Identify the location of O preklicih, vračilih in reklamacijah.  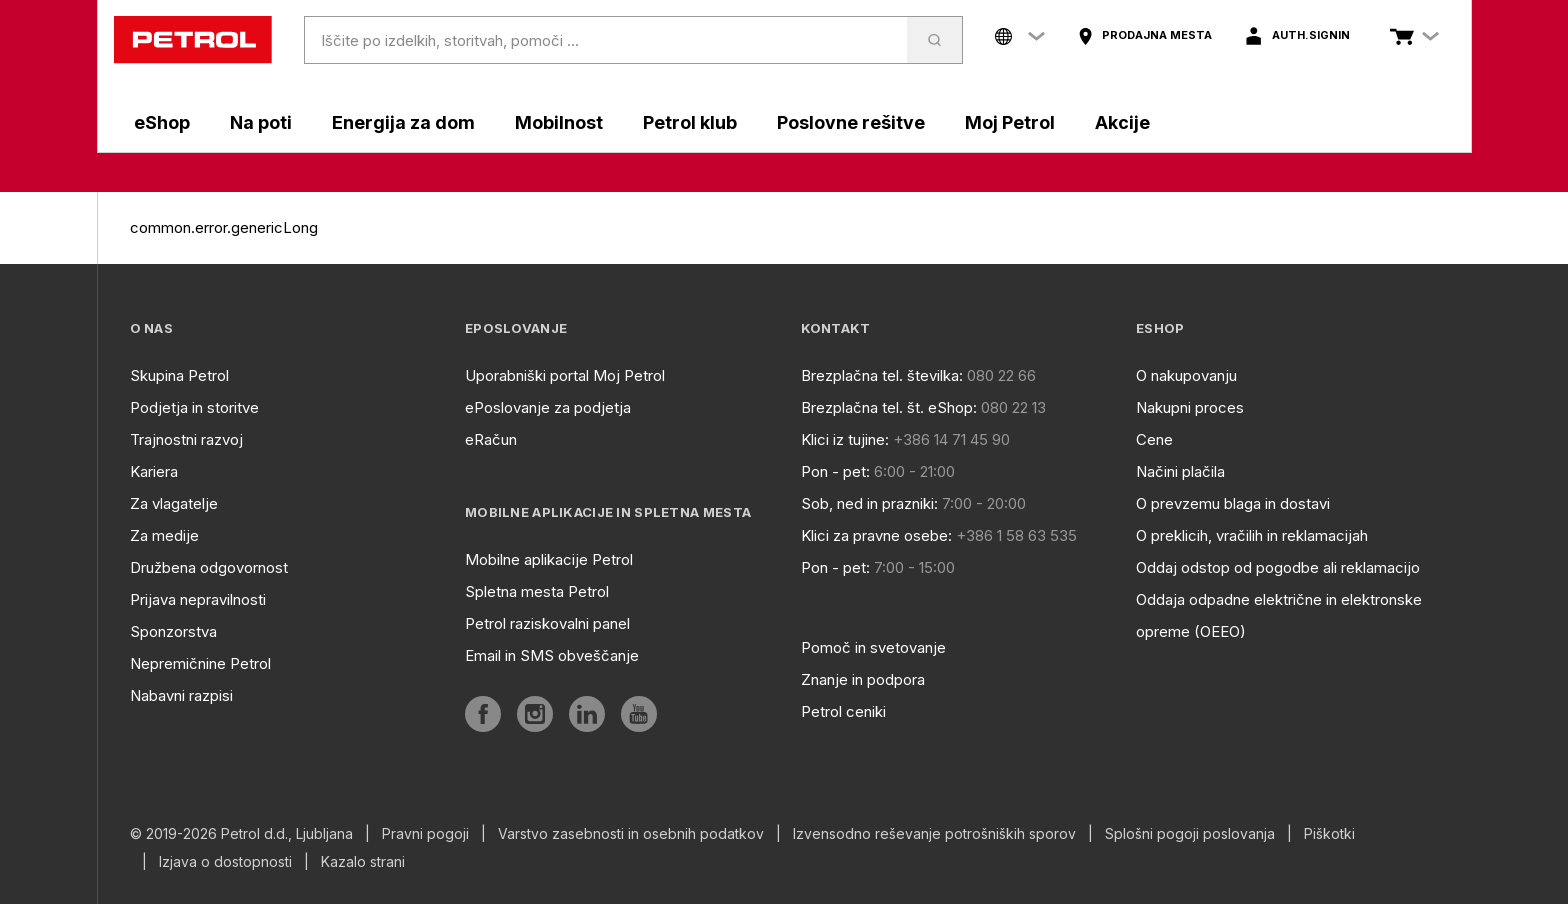
(1252, 535).